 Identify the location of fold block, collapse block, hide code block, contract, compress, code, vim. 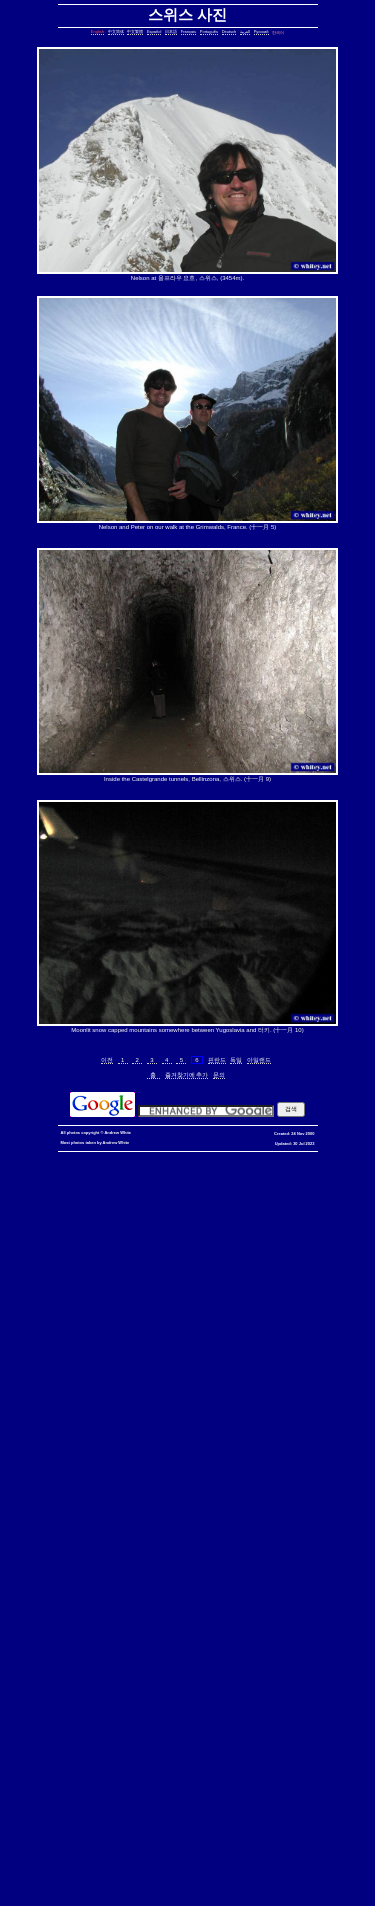
(133, 1868).